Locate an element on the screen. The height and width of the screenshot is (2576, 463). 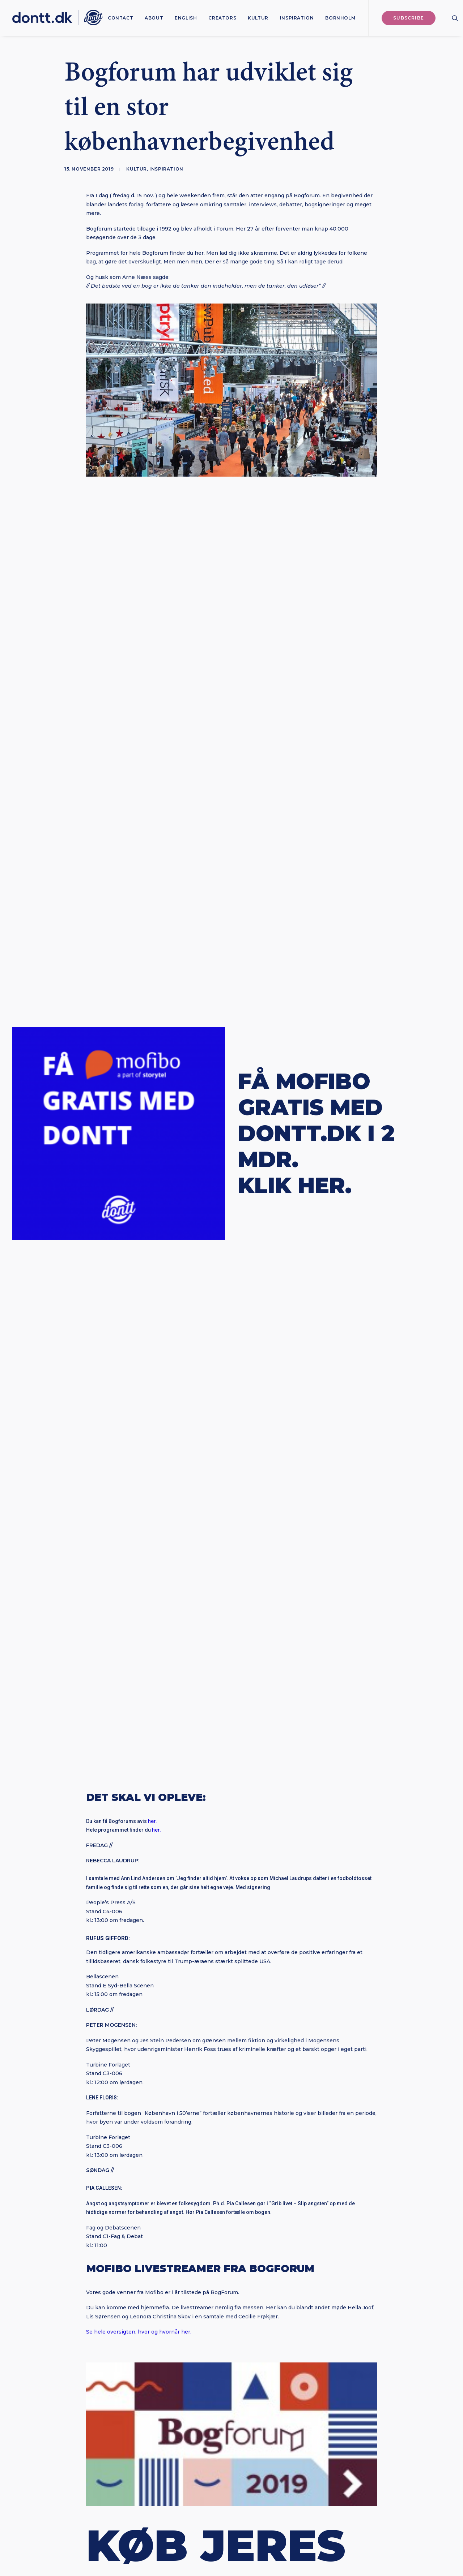
Inspiration is located at coordinates (297, 18).